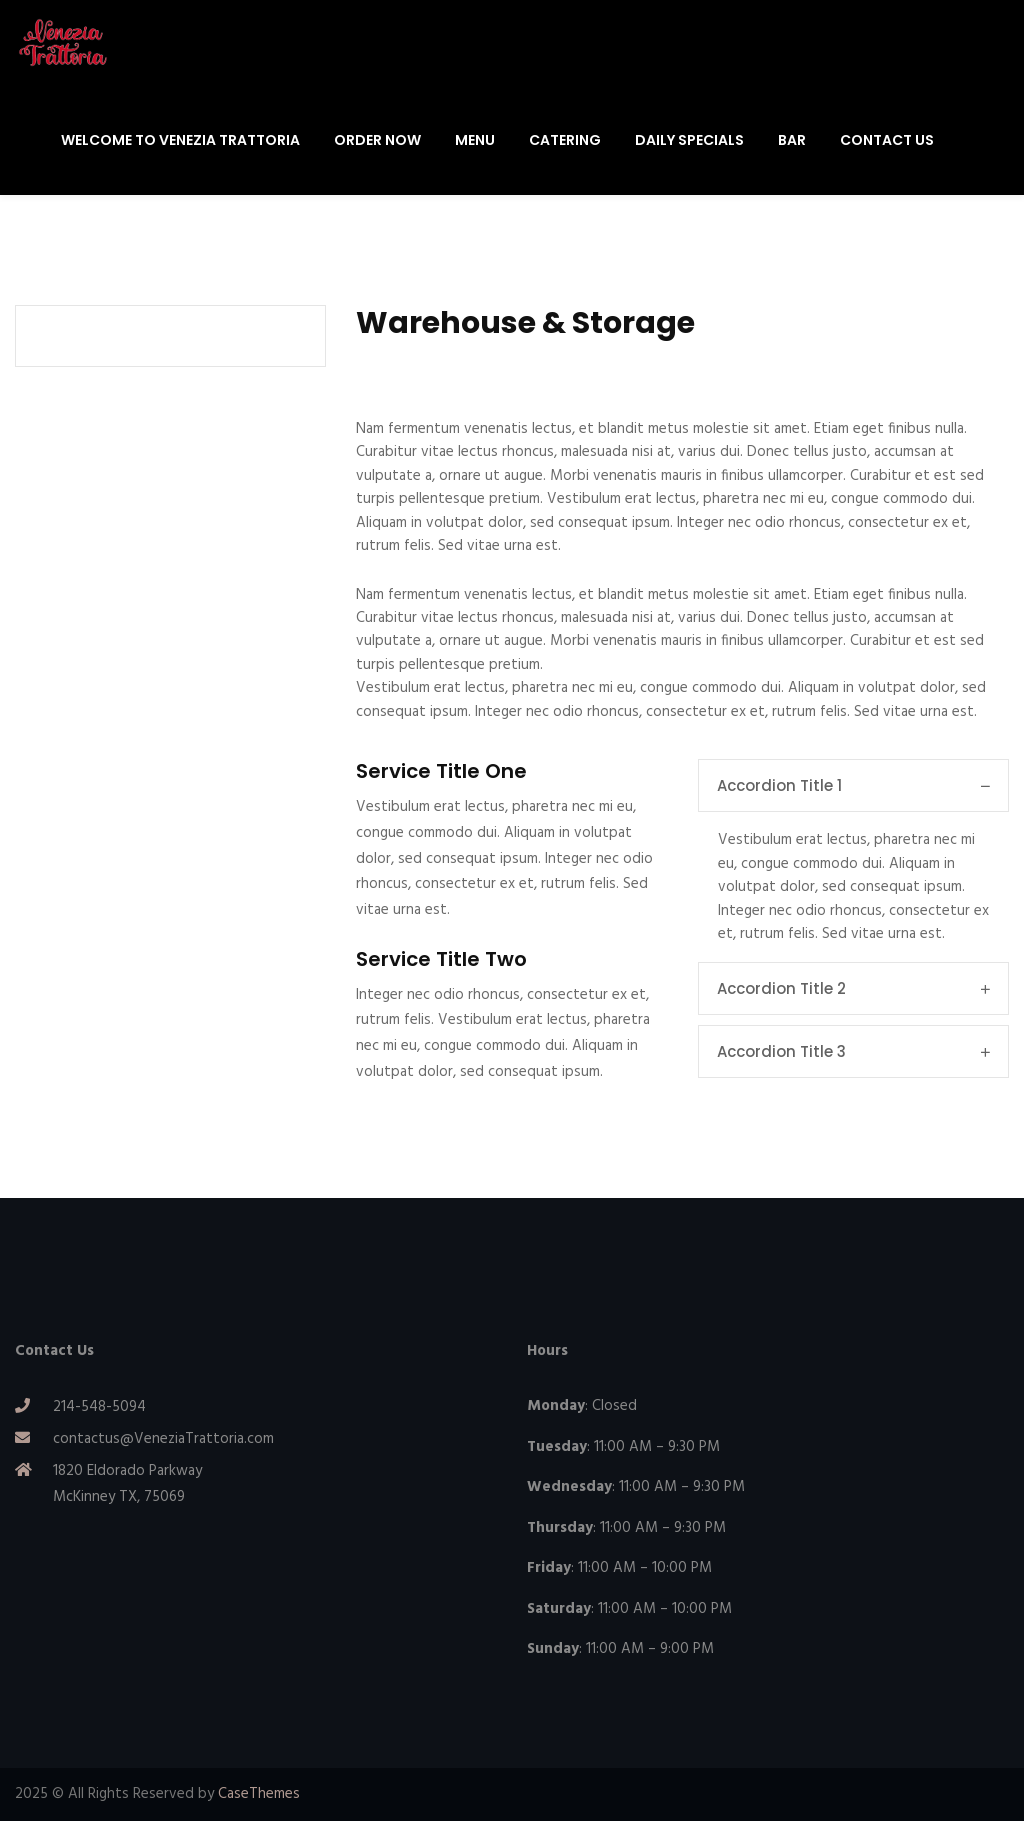  What do you see at coordinates (180, 140) in the screenshot?
I see `Welcome To Venezia Trattoria` at bounding box center [180, 140].